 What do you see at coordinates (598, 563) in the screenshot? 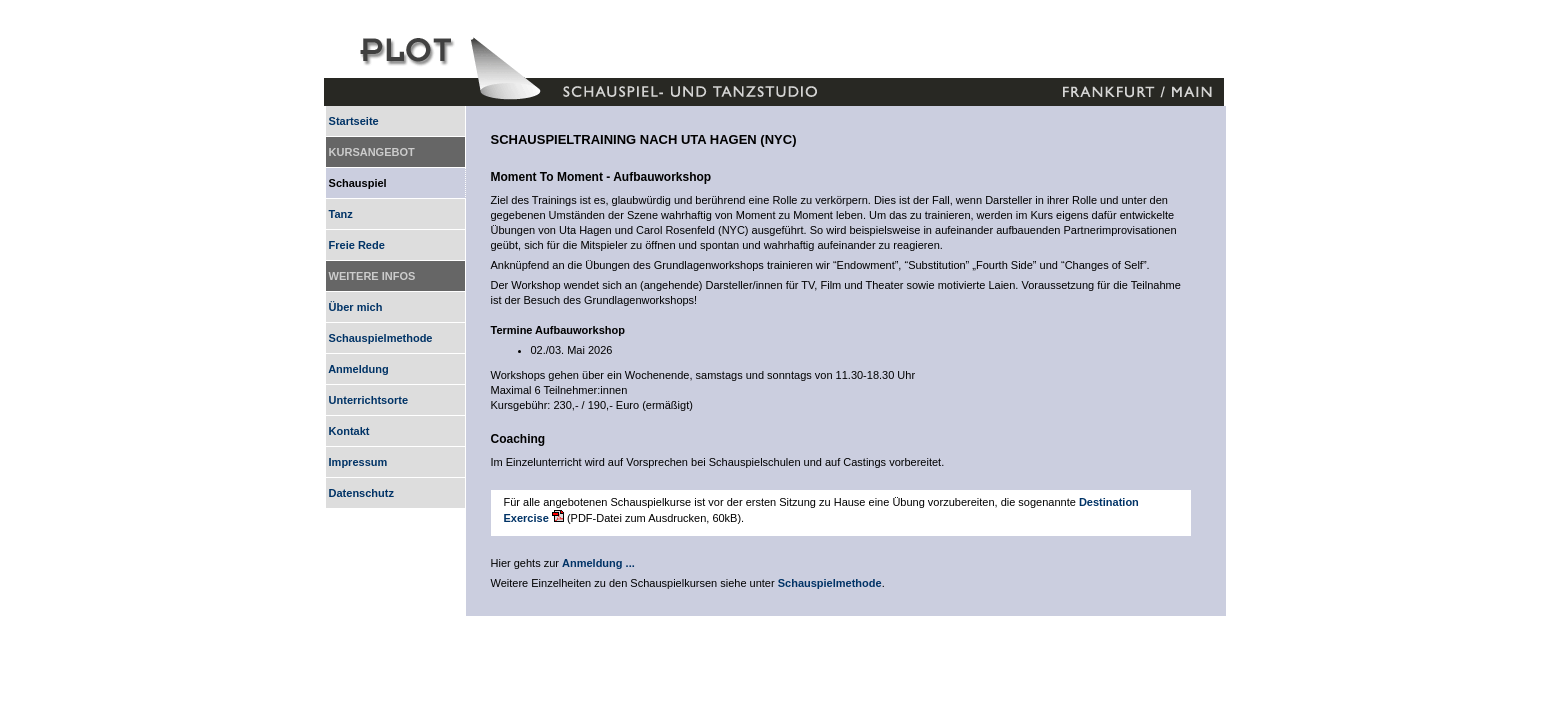
I see `Anmeldung ...` at bounding box center [598, 563].